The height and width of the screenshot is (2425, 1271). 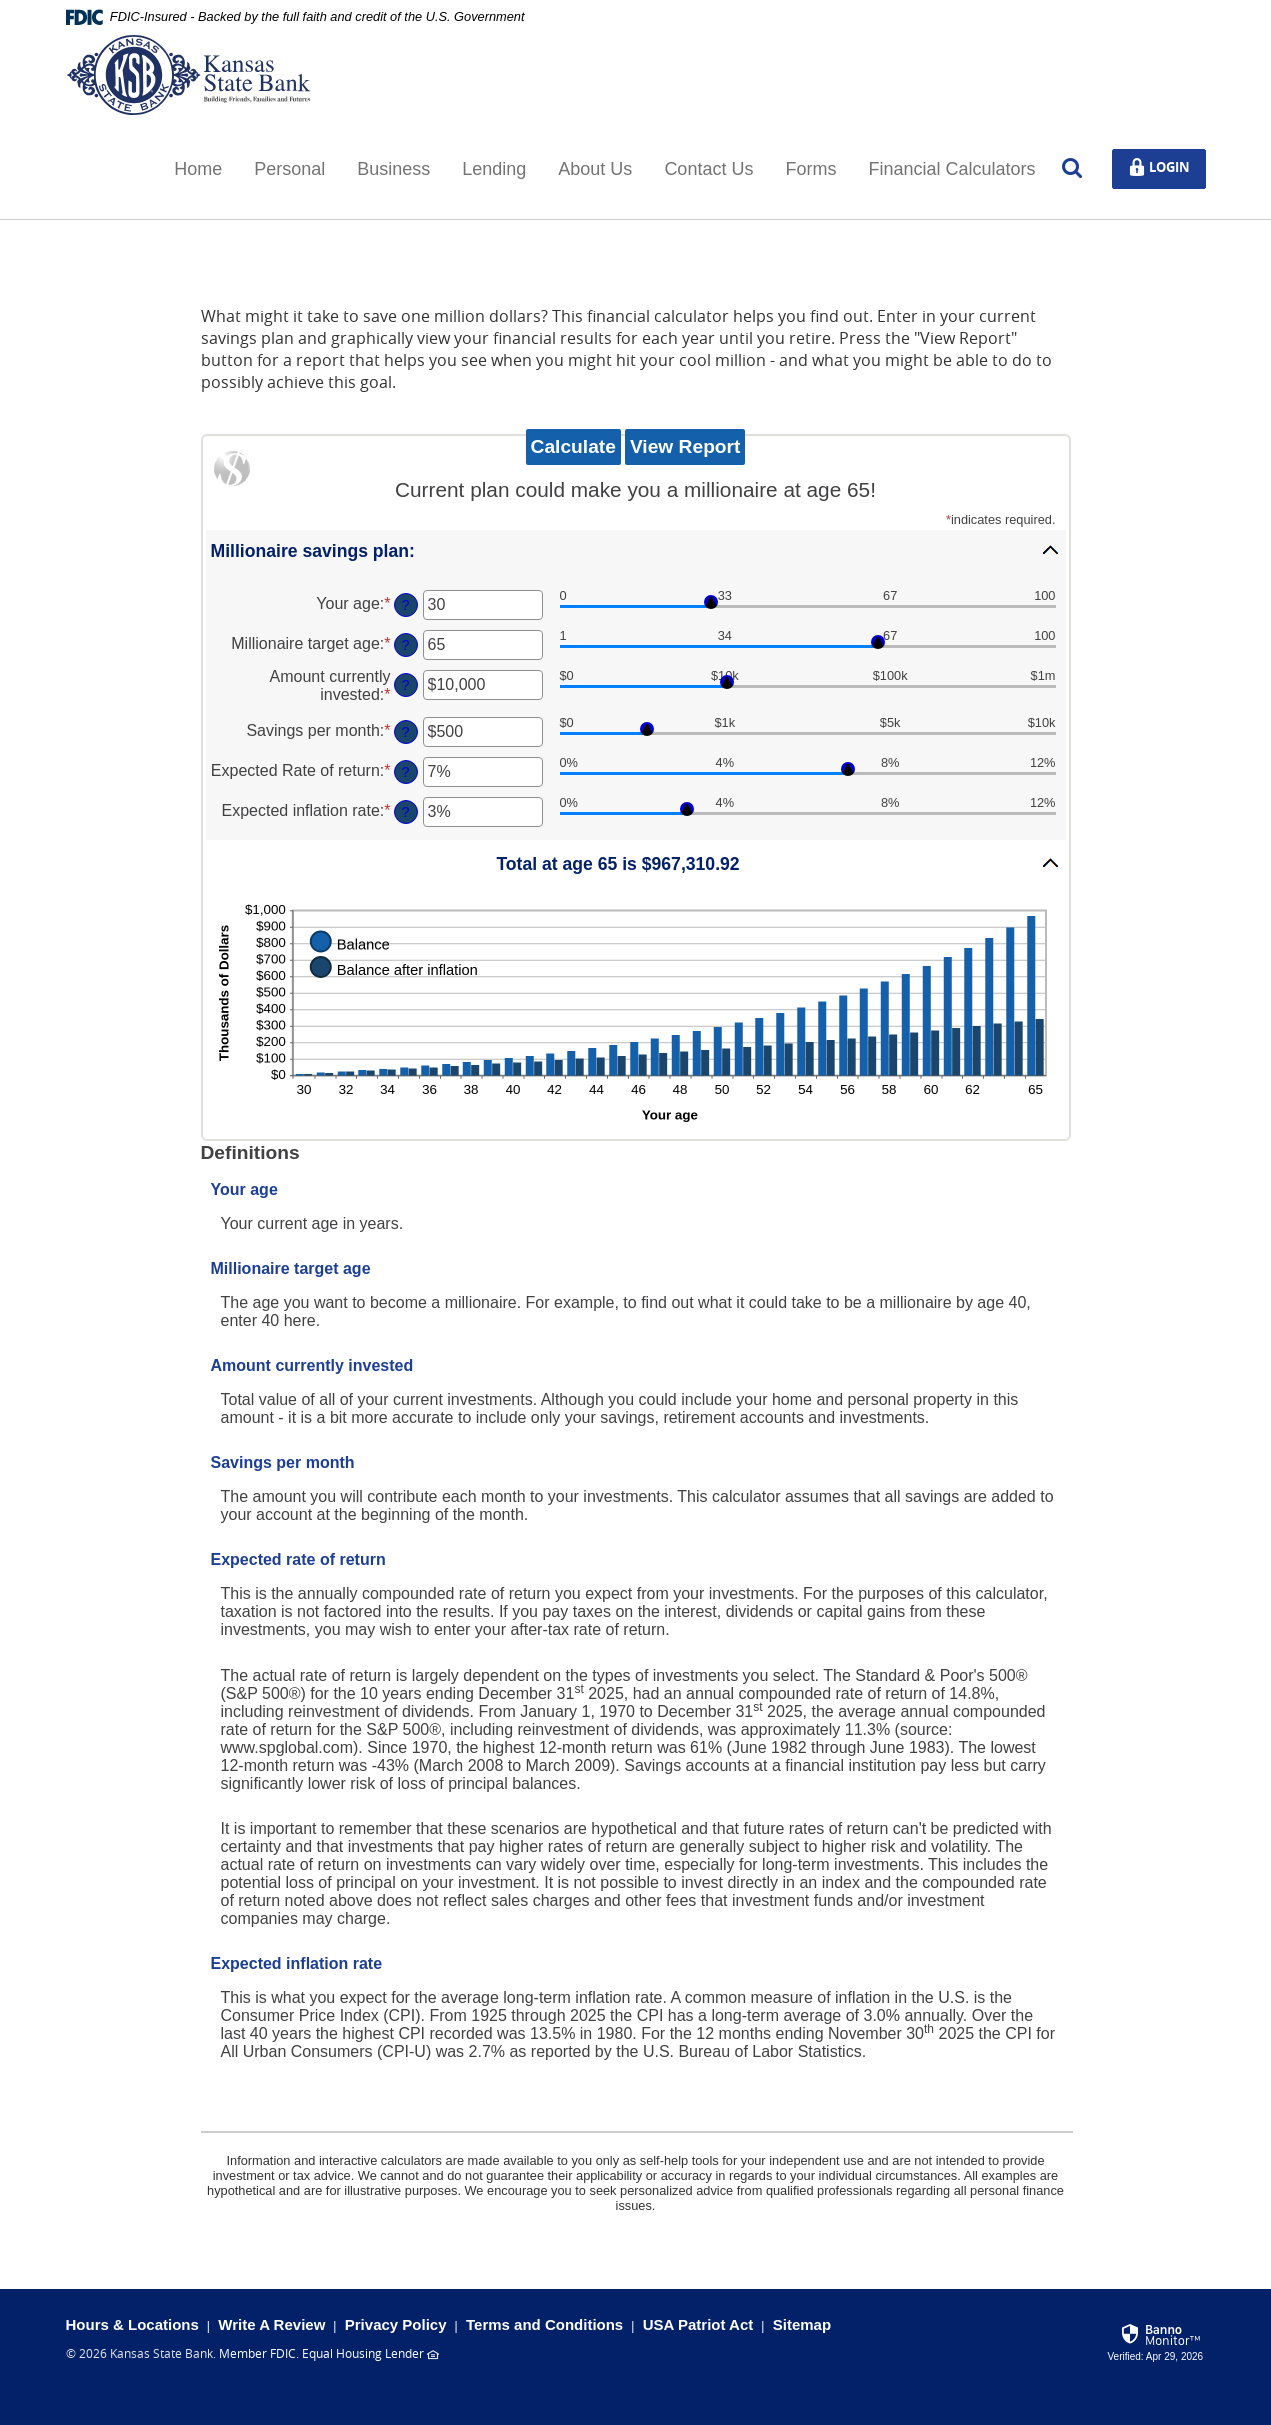 What do you see at coordinates (271, 2324) in the screenshot?
I see `Write A Review` at bounding box center [271, 2324].